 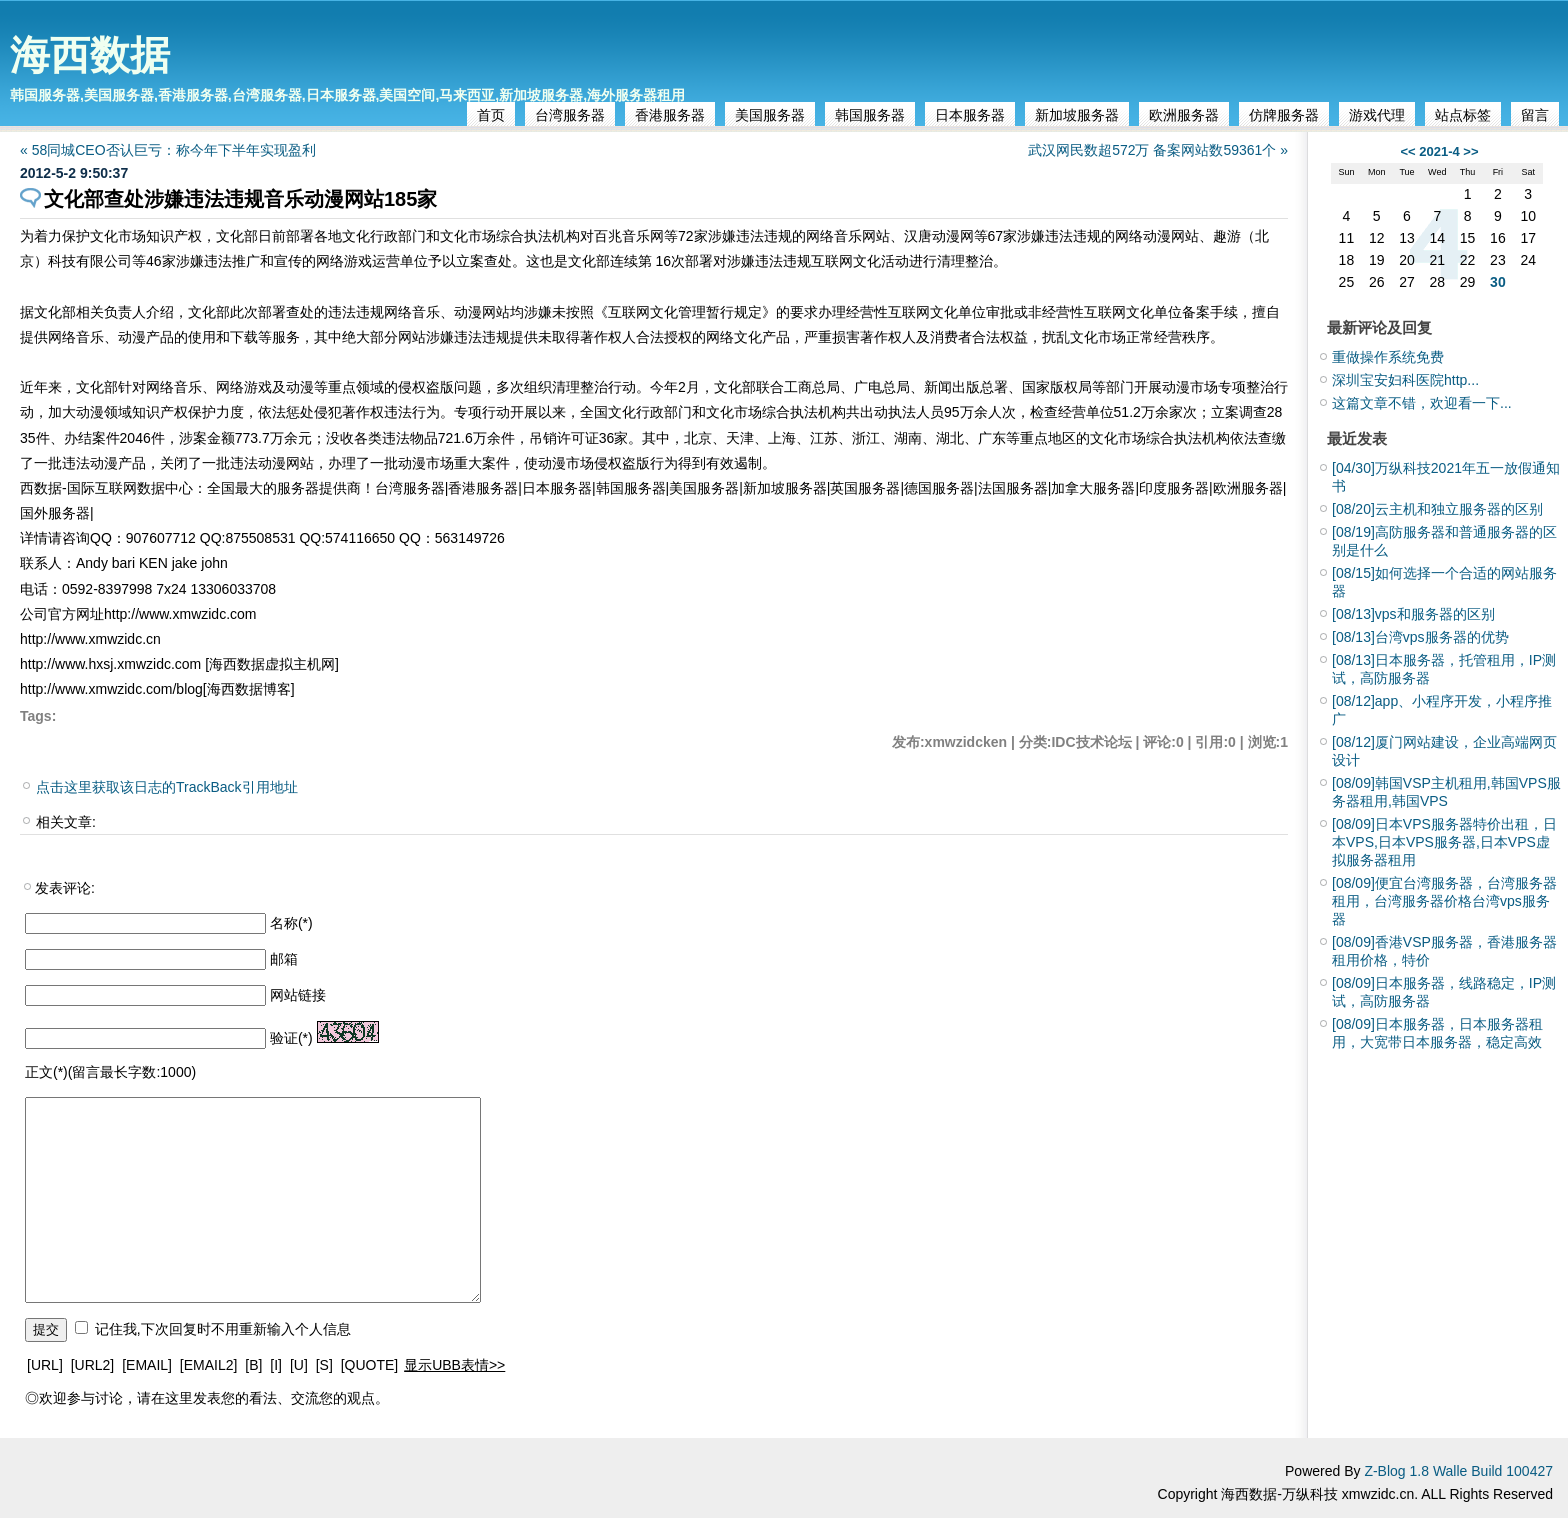 I want to click on [URL2], so click(x=93, y=1365).